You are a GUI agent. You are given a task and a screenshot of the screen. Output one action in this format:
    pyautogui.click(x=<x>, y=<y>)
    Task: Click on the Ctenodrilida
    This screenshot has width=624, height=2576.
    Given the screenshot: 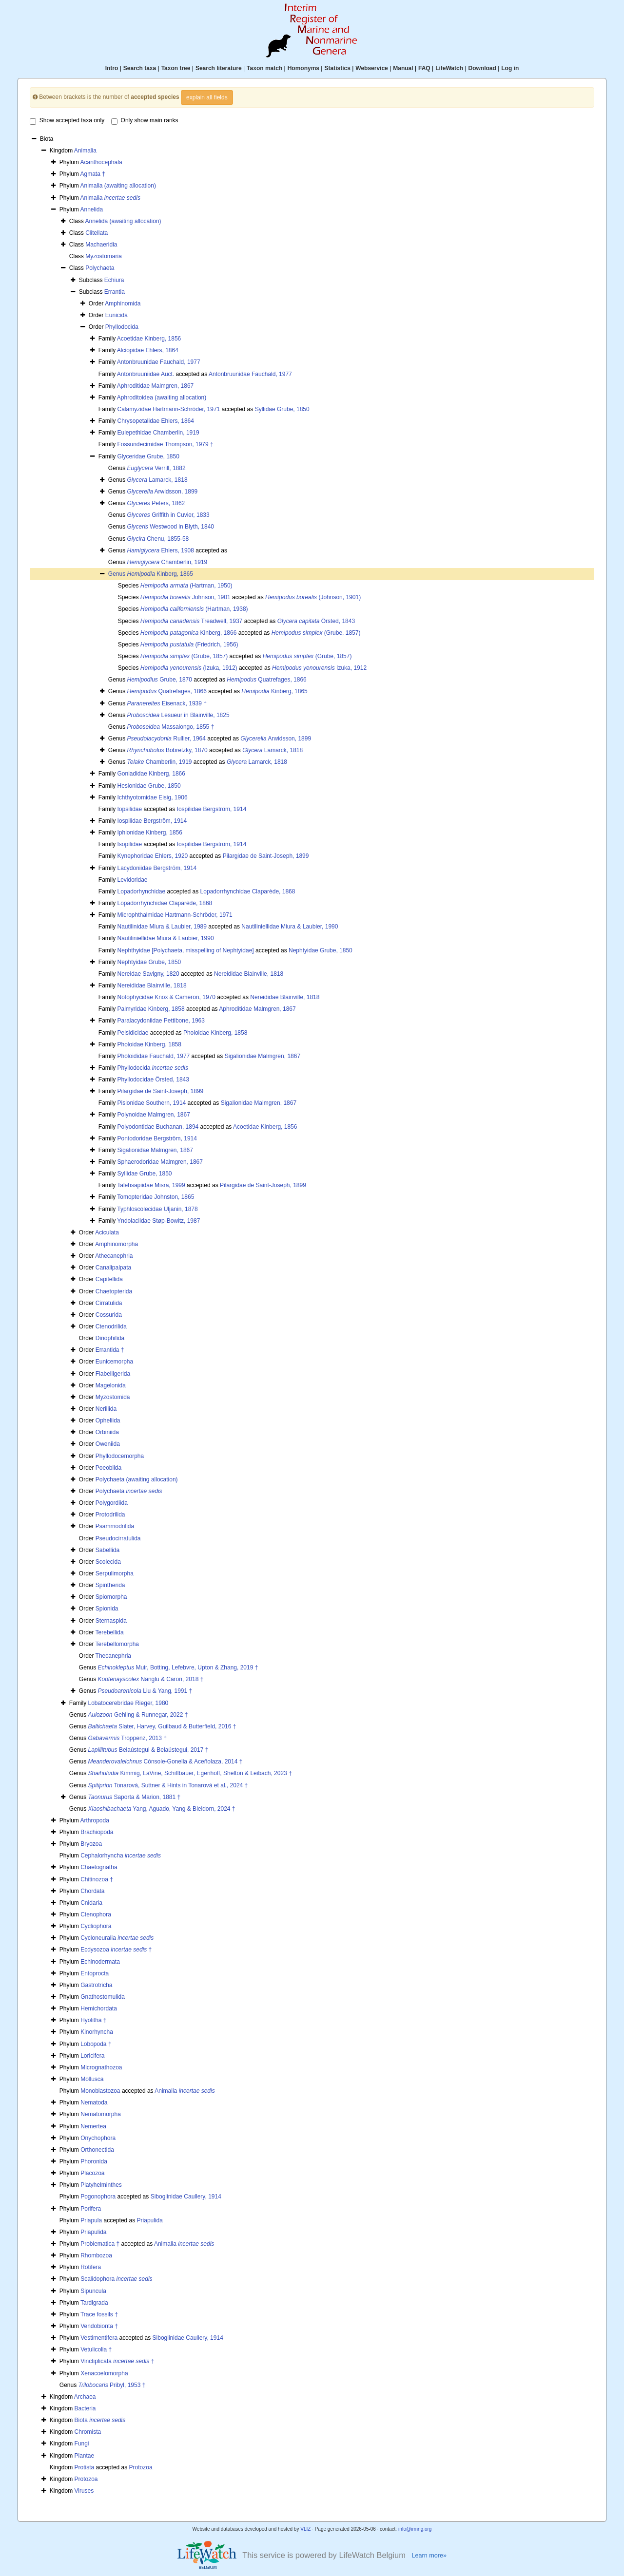 What is the action you would take?
    pyautogui.click(x=111, y=1326)
    